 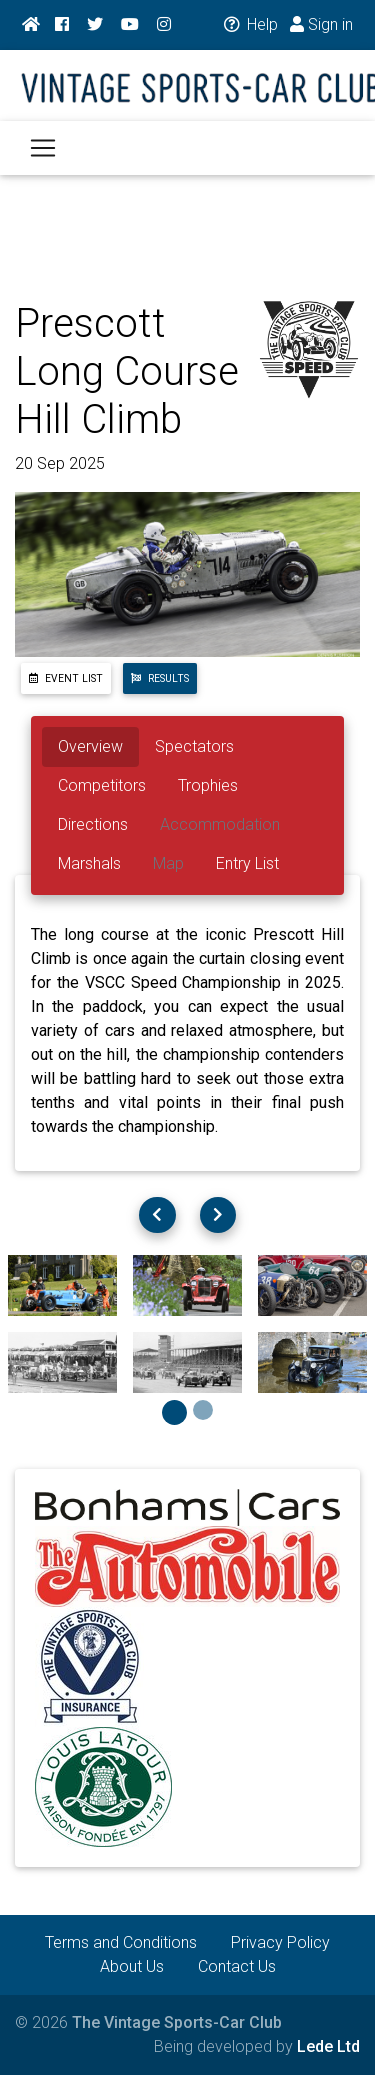 I want to click on Spectators [tab], so click(x=194, y=746).